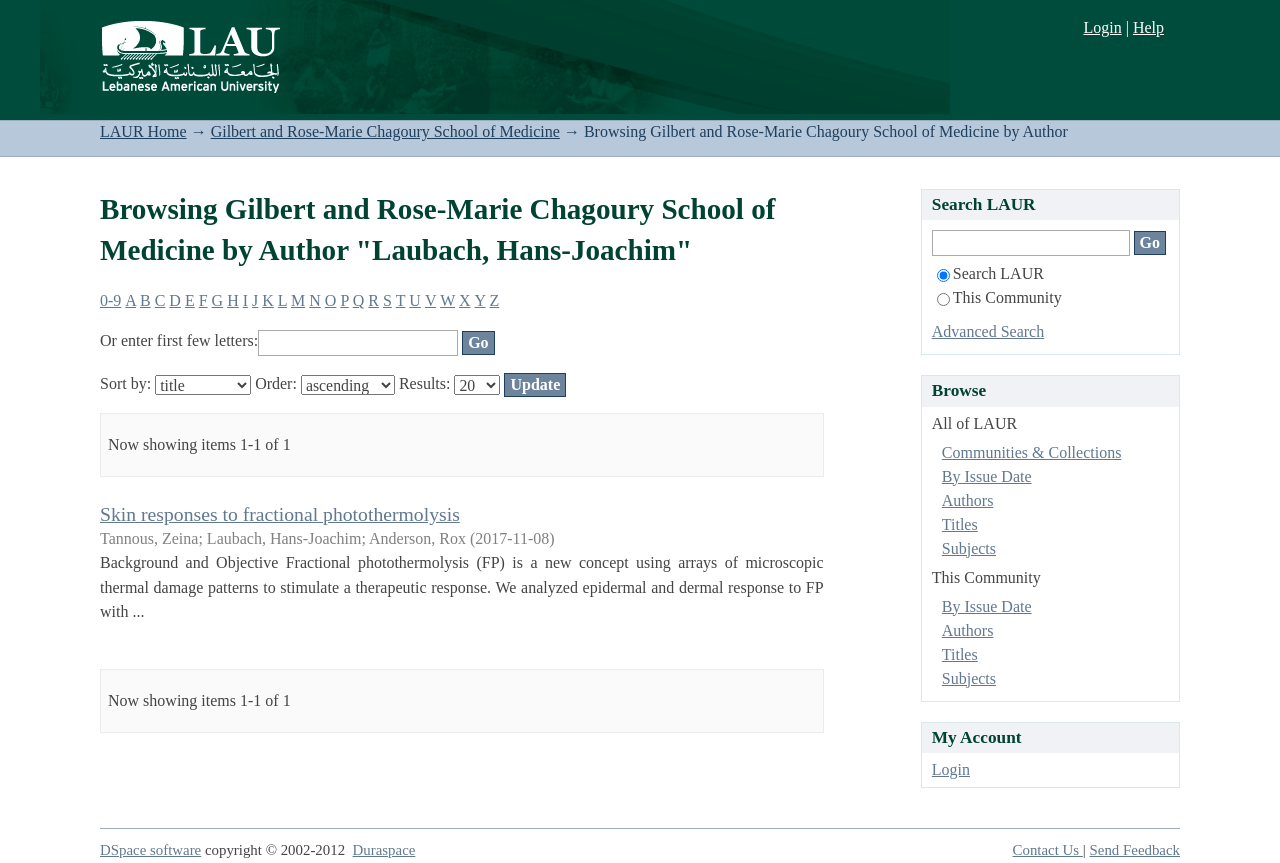  Describe the element at coordinates (987, 476) in the screenshot. I see `By Issue Date` at that location.